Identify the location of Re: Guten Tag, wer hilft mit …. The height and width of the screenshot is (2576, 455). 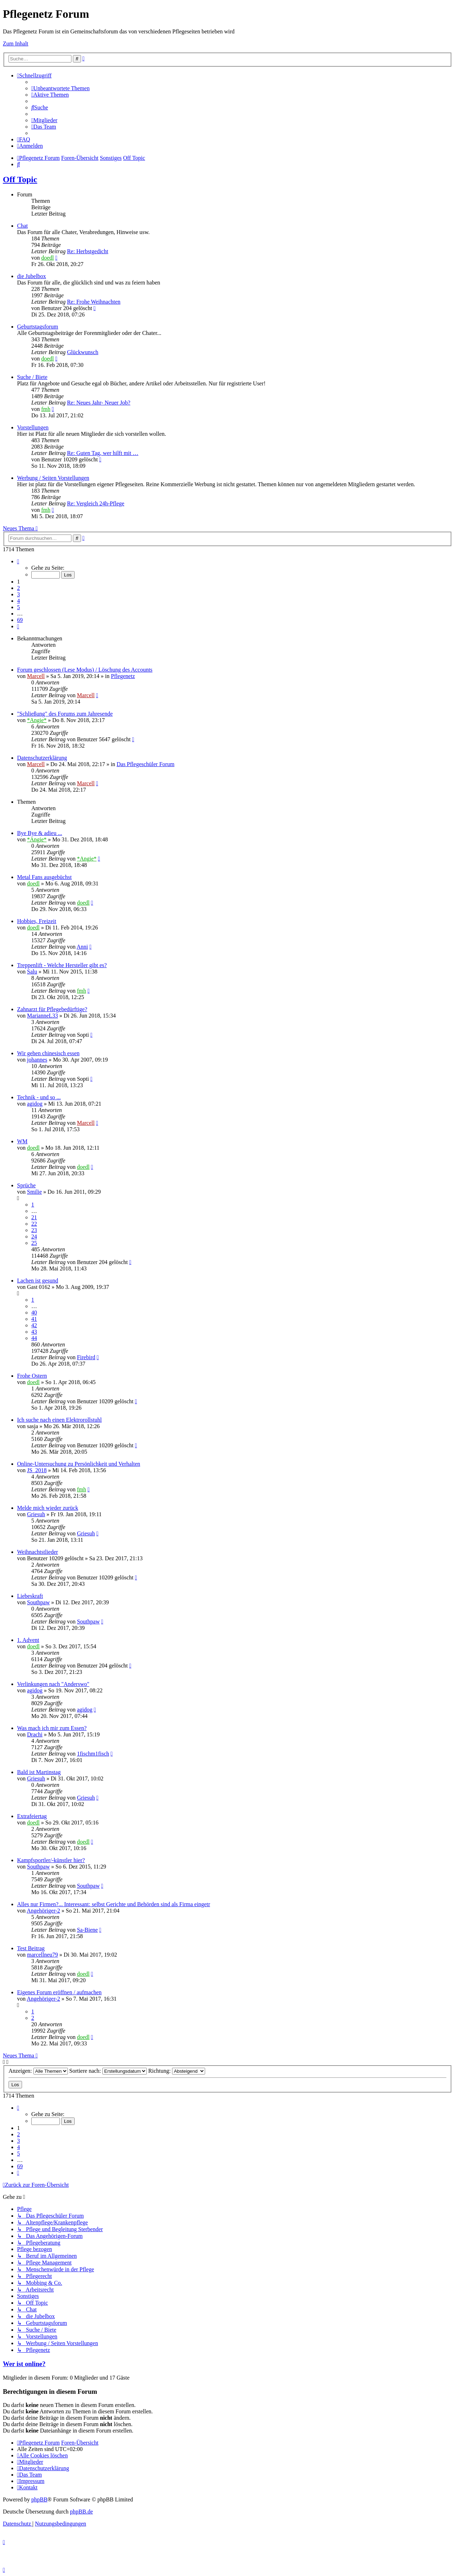
(102, 453).